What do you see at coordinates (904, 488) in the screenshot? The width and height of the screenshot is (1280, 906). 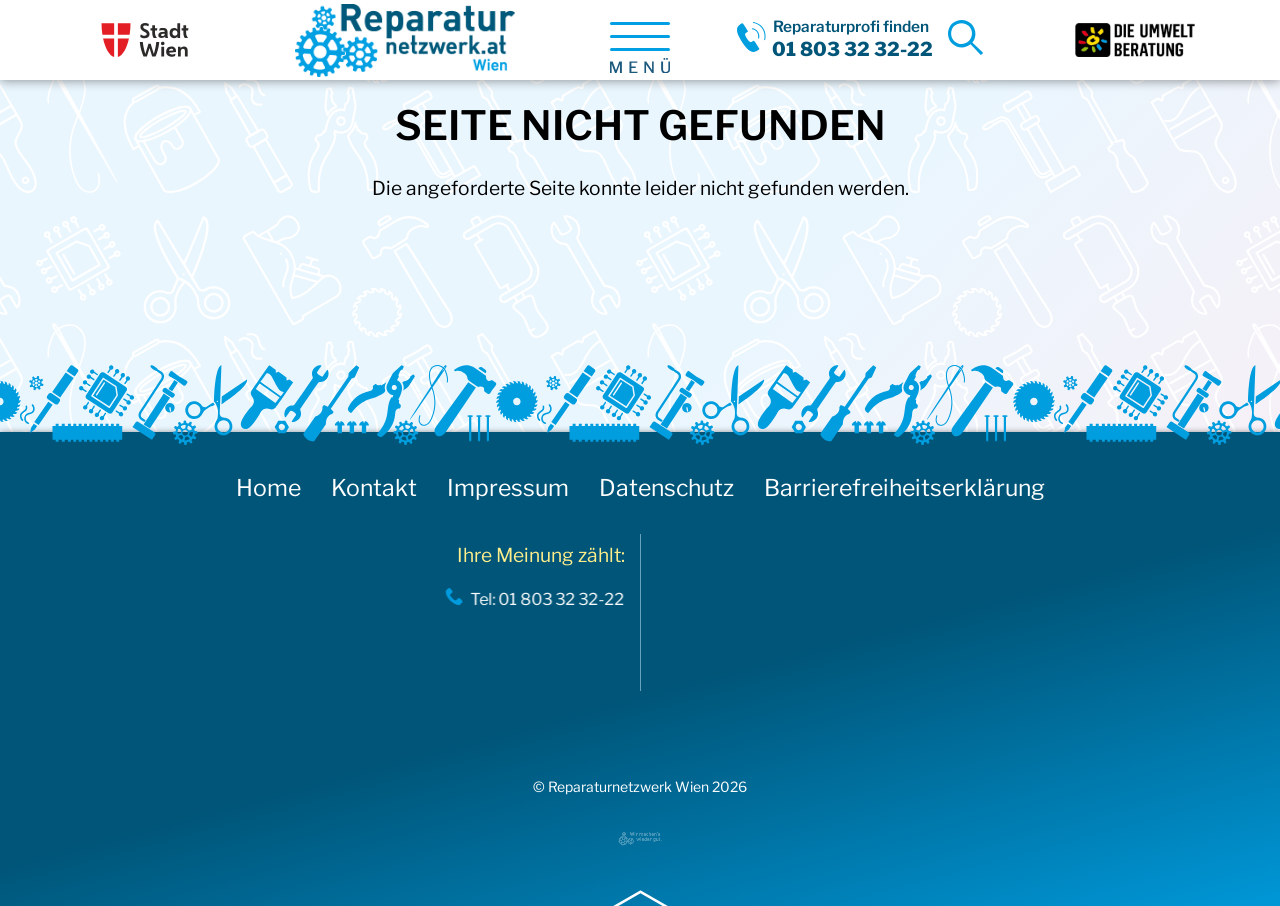 I see `Barrierefreiheitserklärung` at bounding box center [904, 488].